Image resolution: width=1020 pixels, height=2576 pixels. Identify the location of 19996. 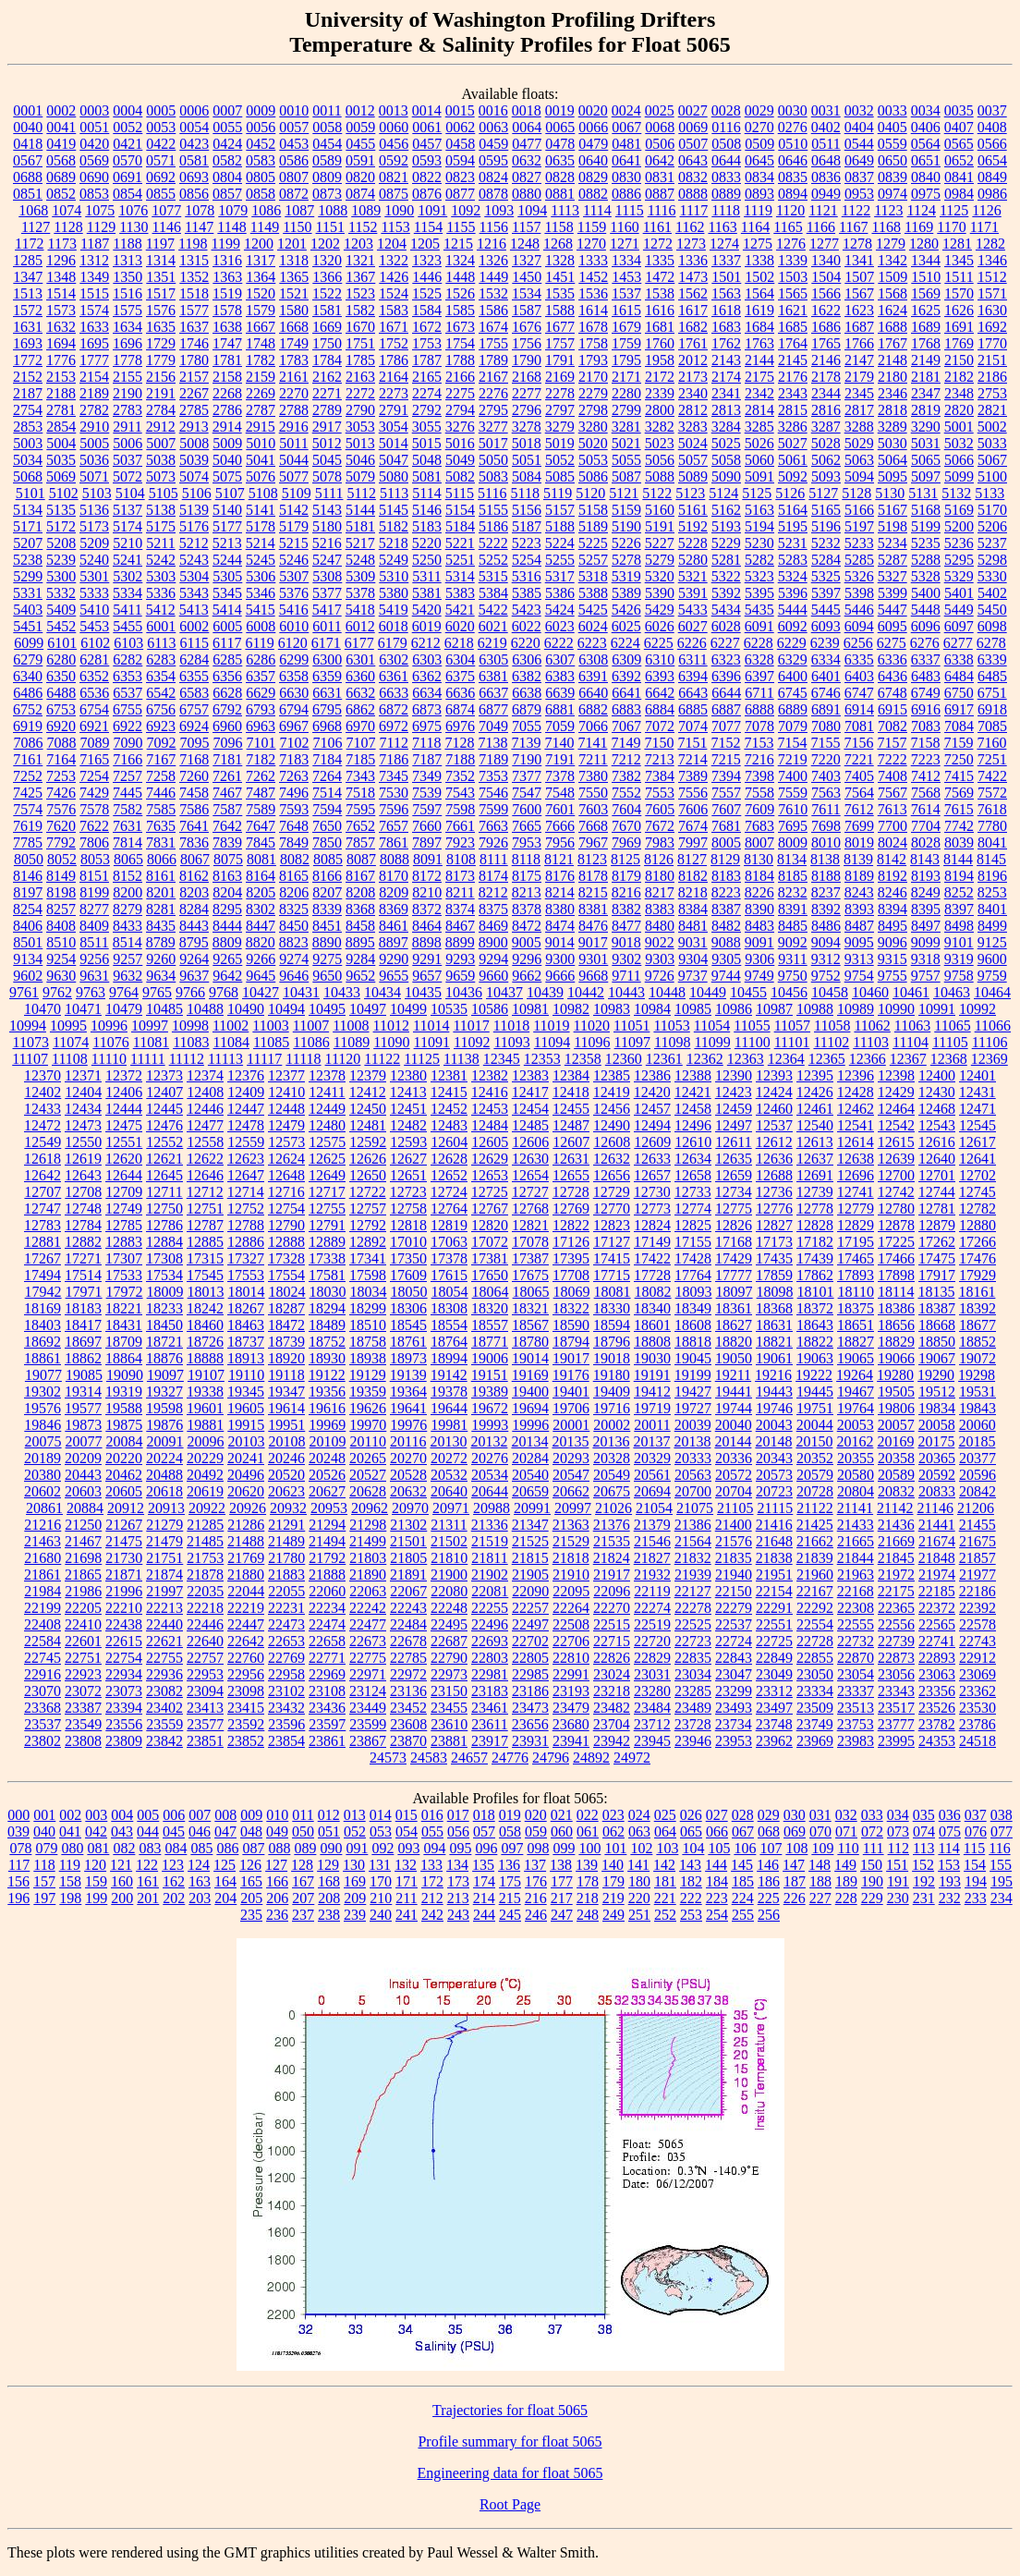
(530, 1425).